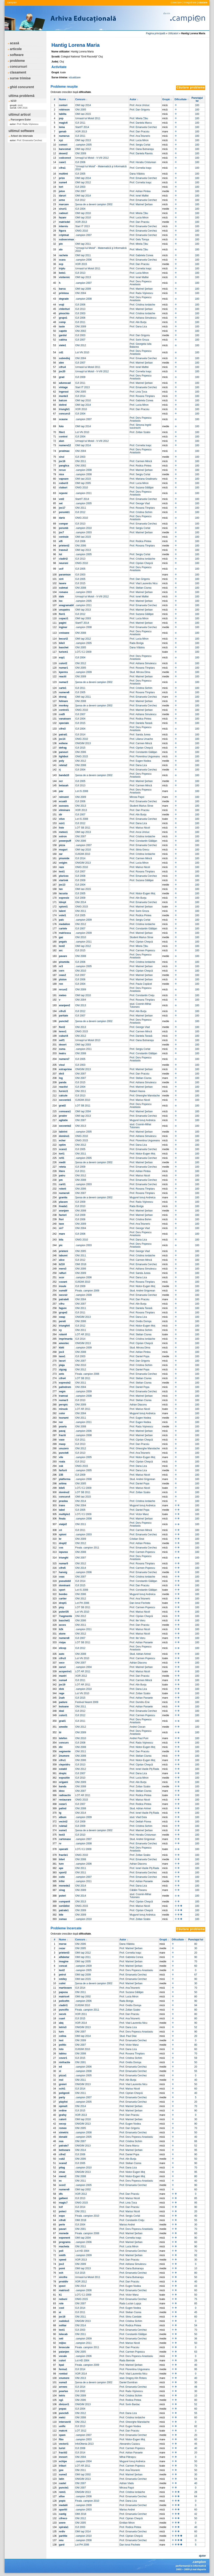 This screenshot has width=214, height=2576. What do you see at coordinates (81, 264) in the screenshot?
I see `XOR 2015` at bounding box center [81, 264].